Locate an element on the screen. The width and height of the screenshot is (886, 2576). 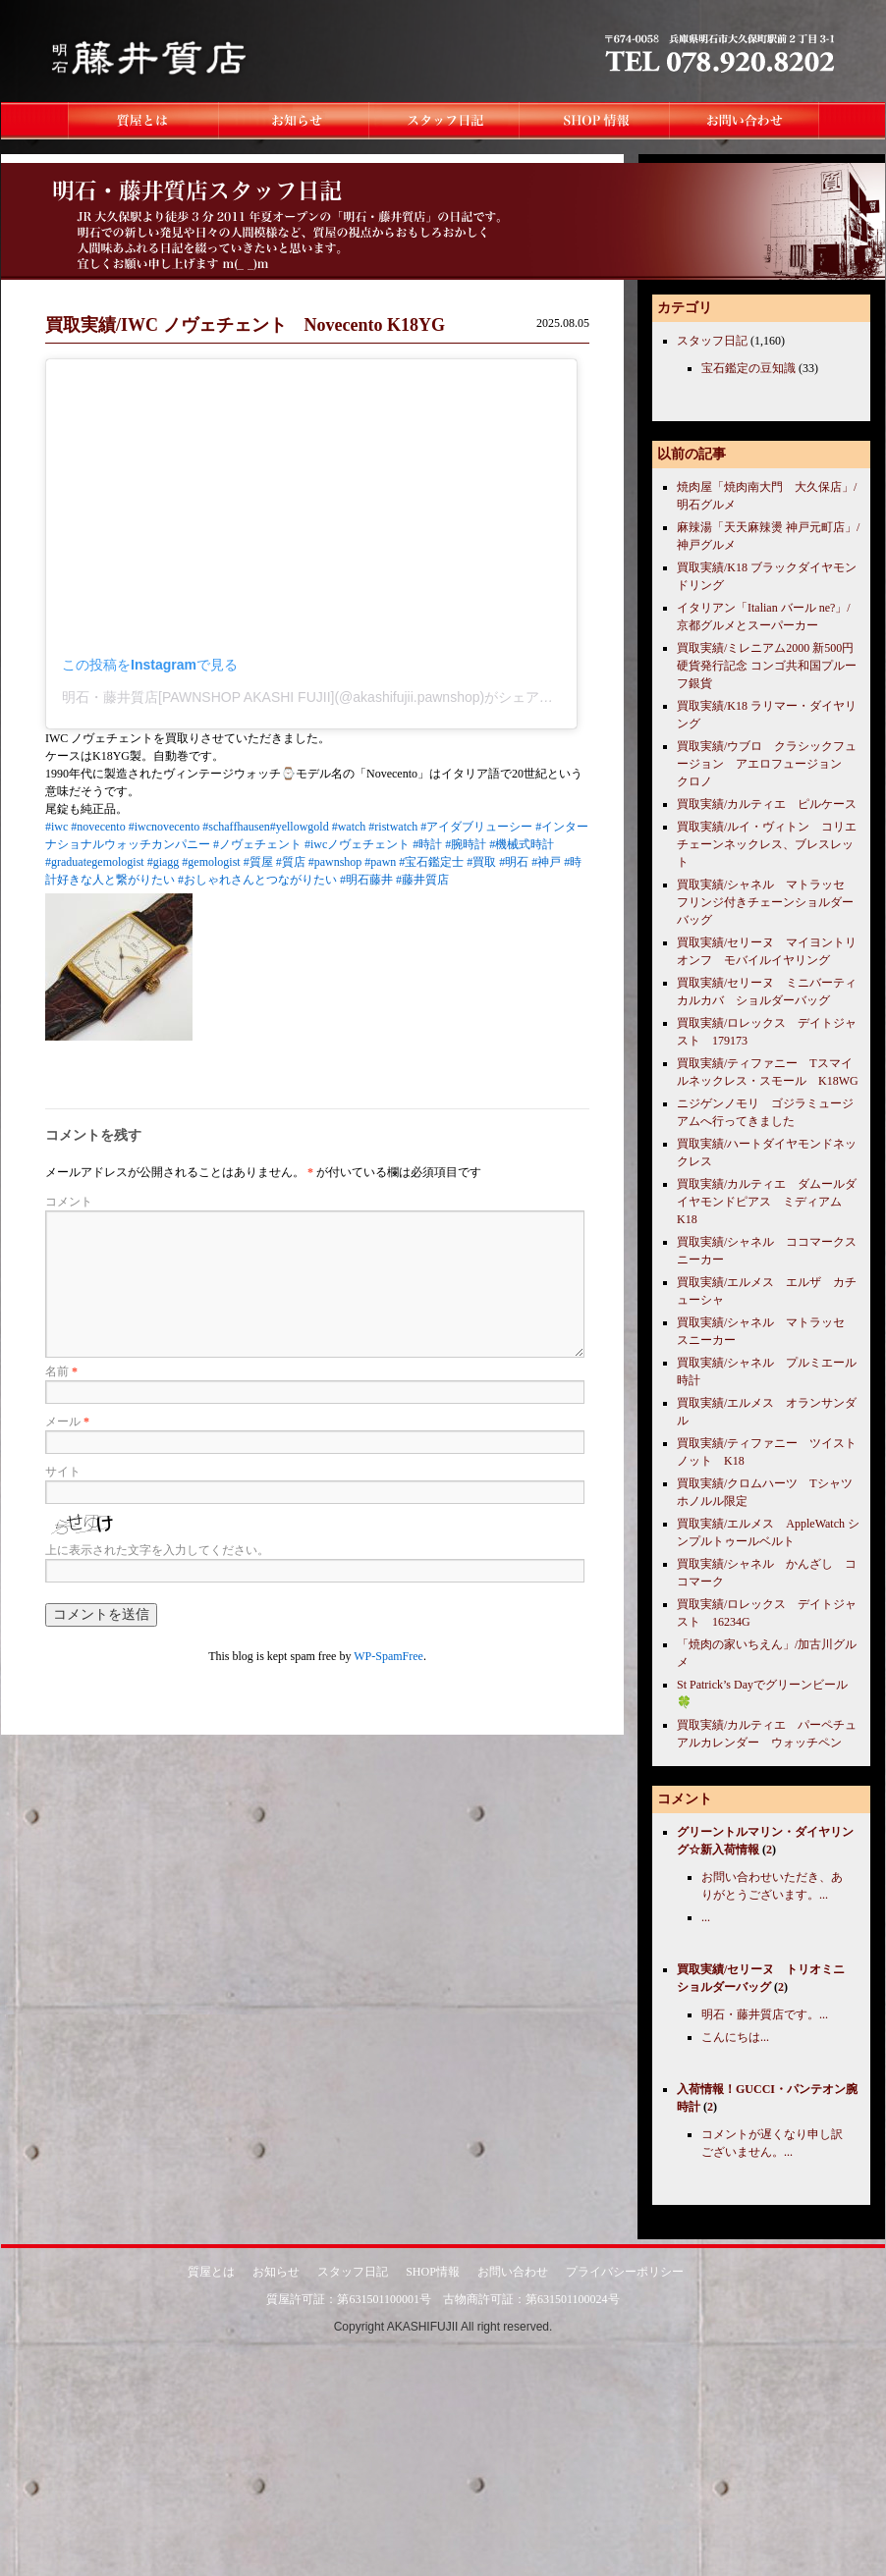
買取実績/シャネル マトラッセ フリンジ付きチェーンショルダーバッグ is located at coordinates (767, 902).